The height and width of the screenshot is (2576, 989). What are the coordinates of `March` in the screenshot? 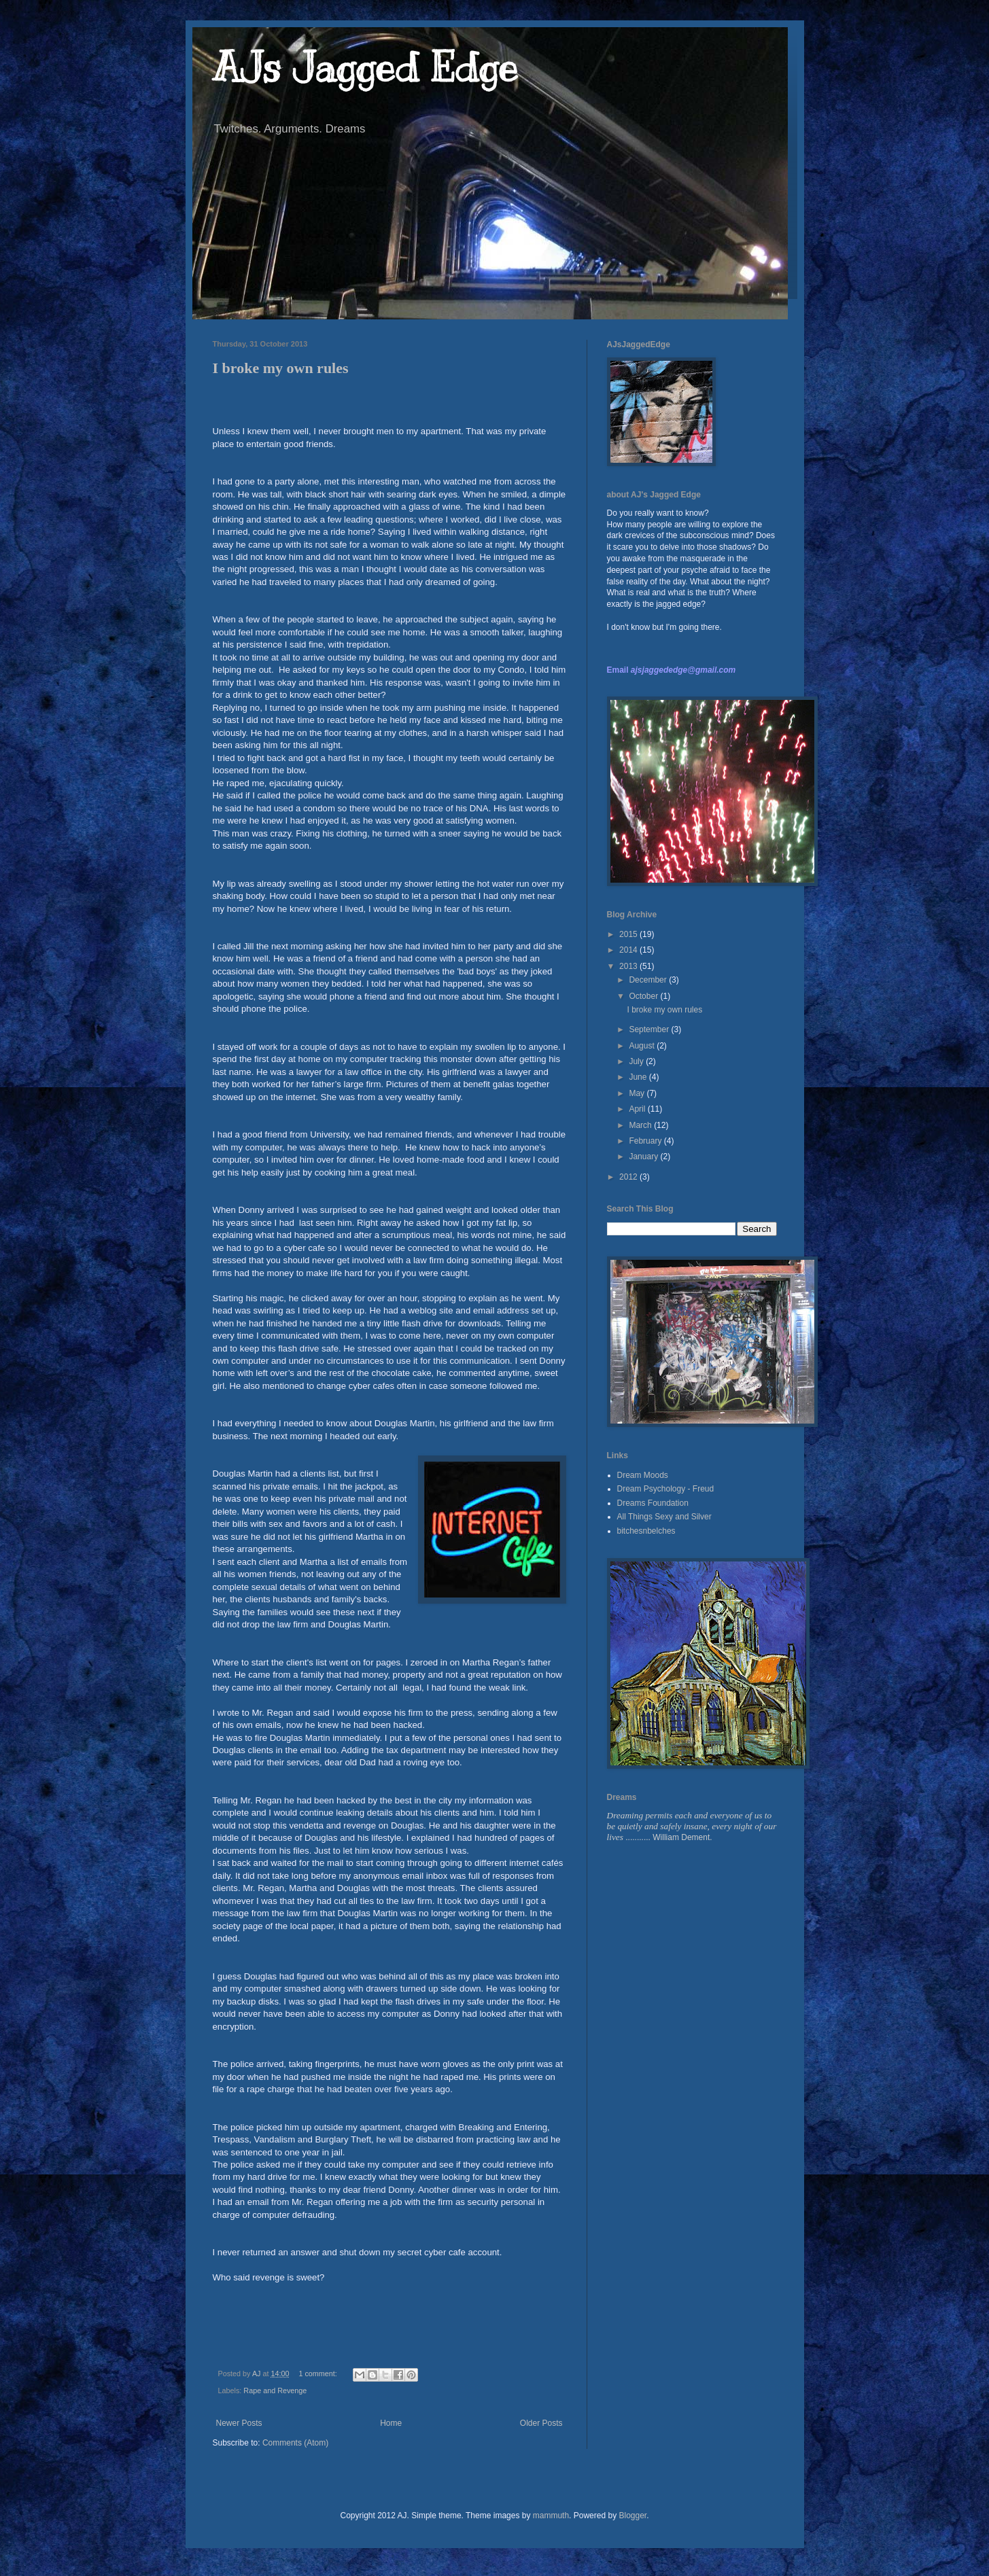 It's located at (641, 1125).